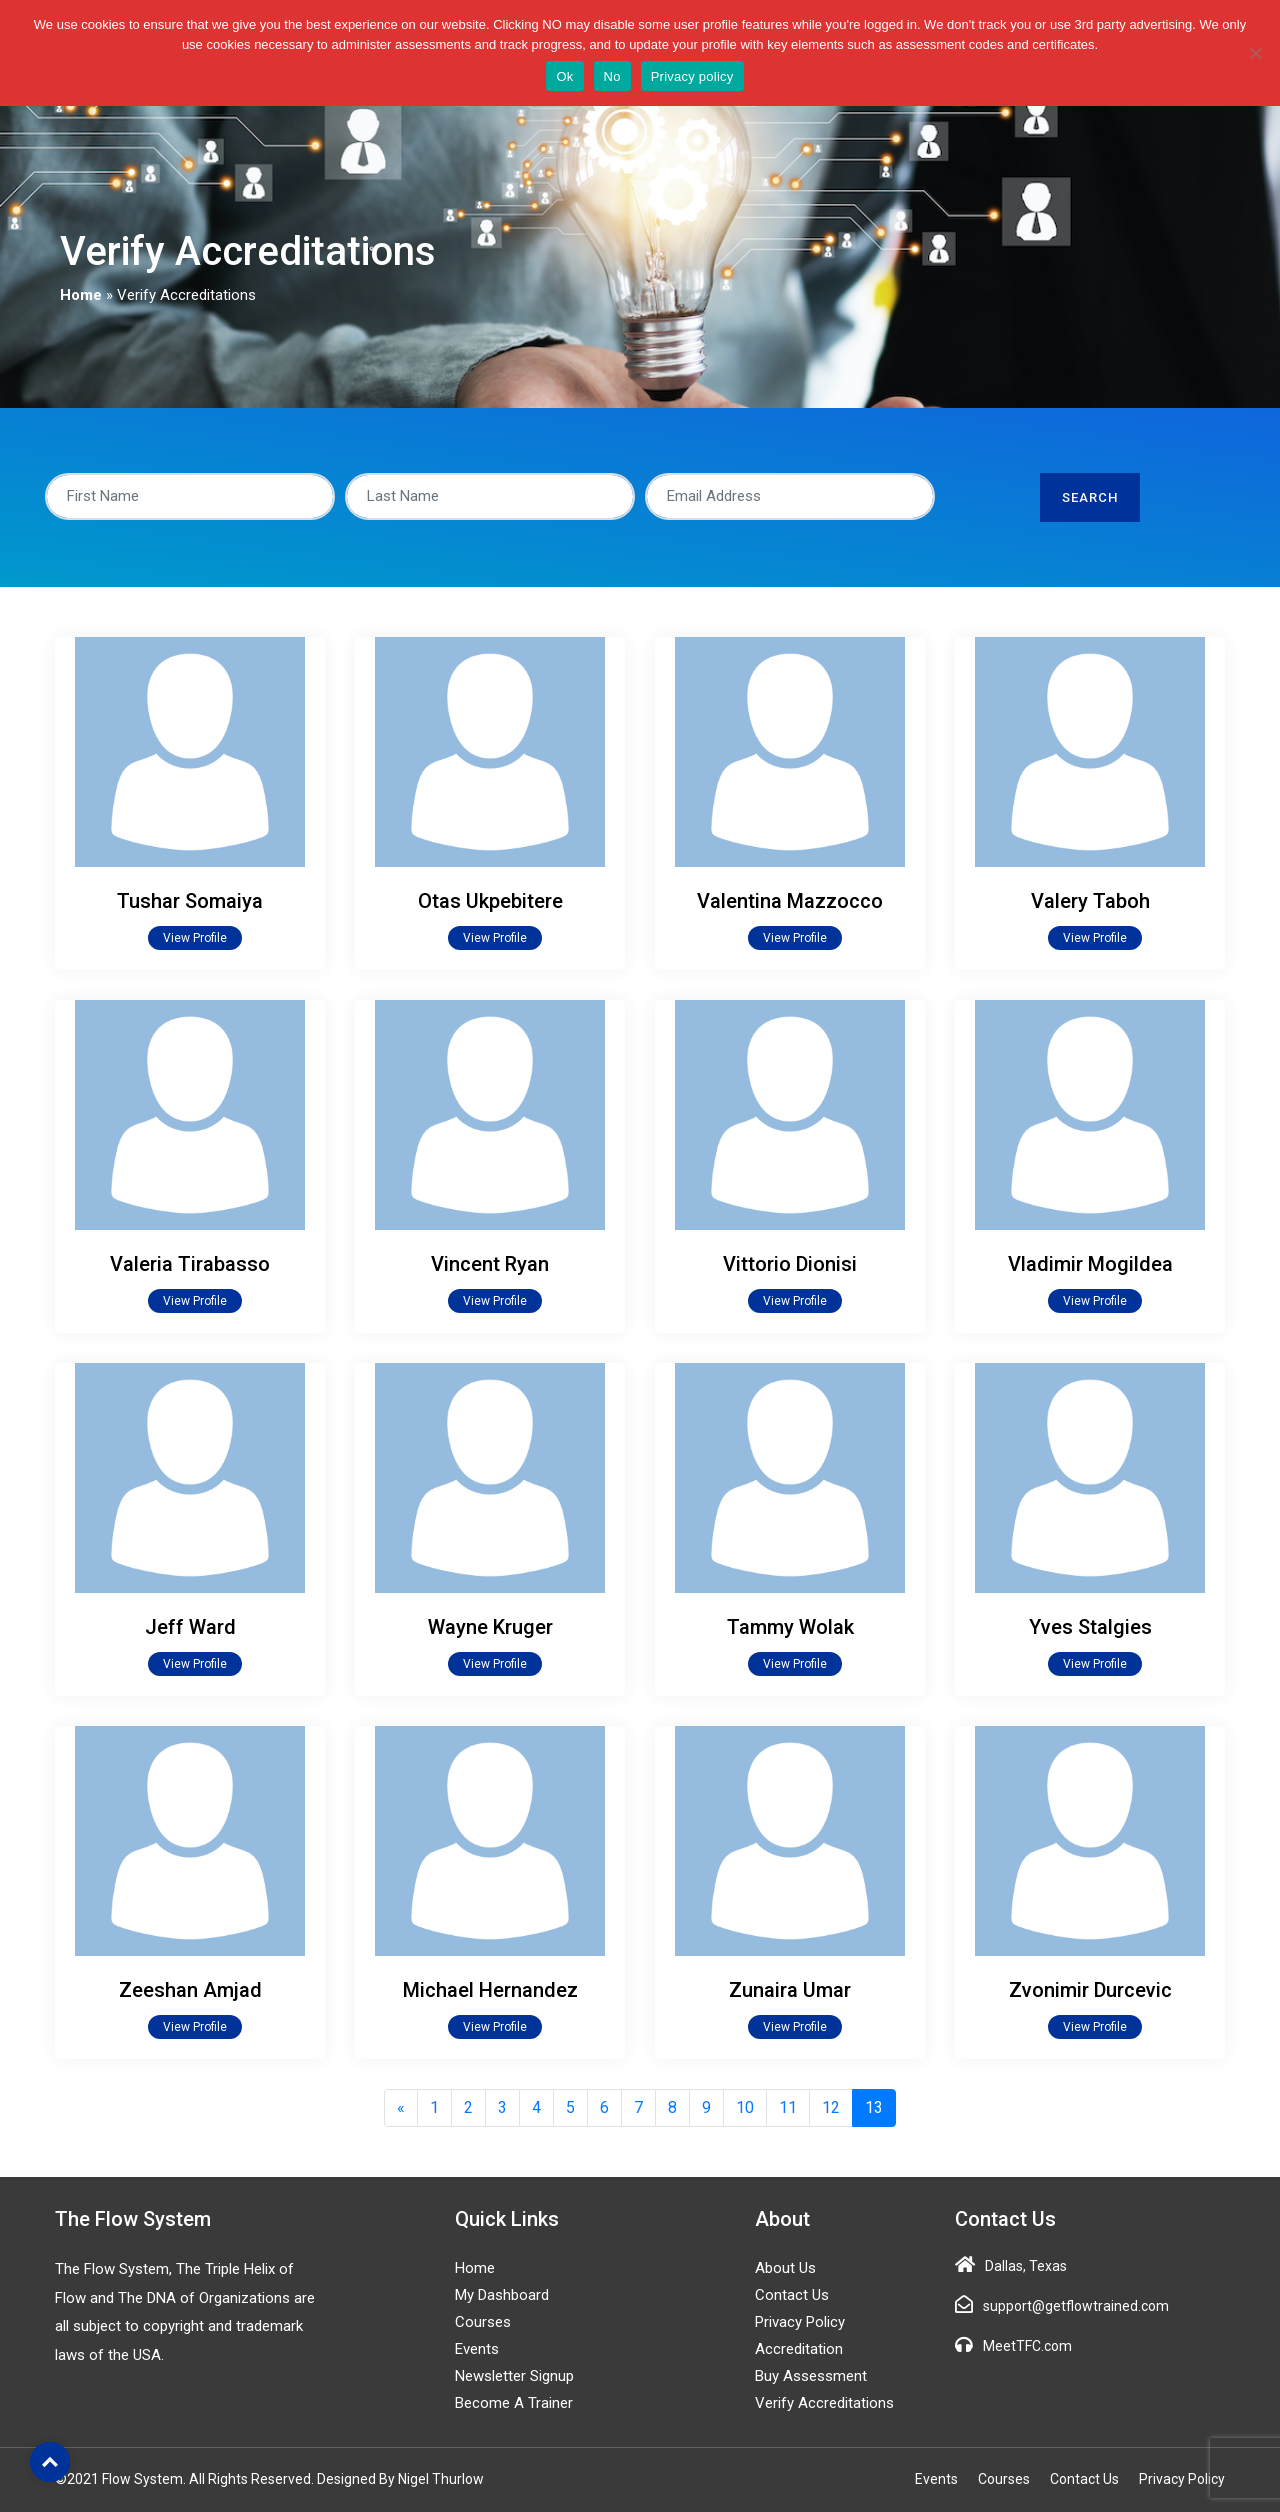 The width and height of the screenshot is (1280, 2512). Describe the element at coordinates (785, 2268) in the screenshot. I see `About Us` at that location.